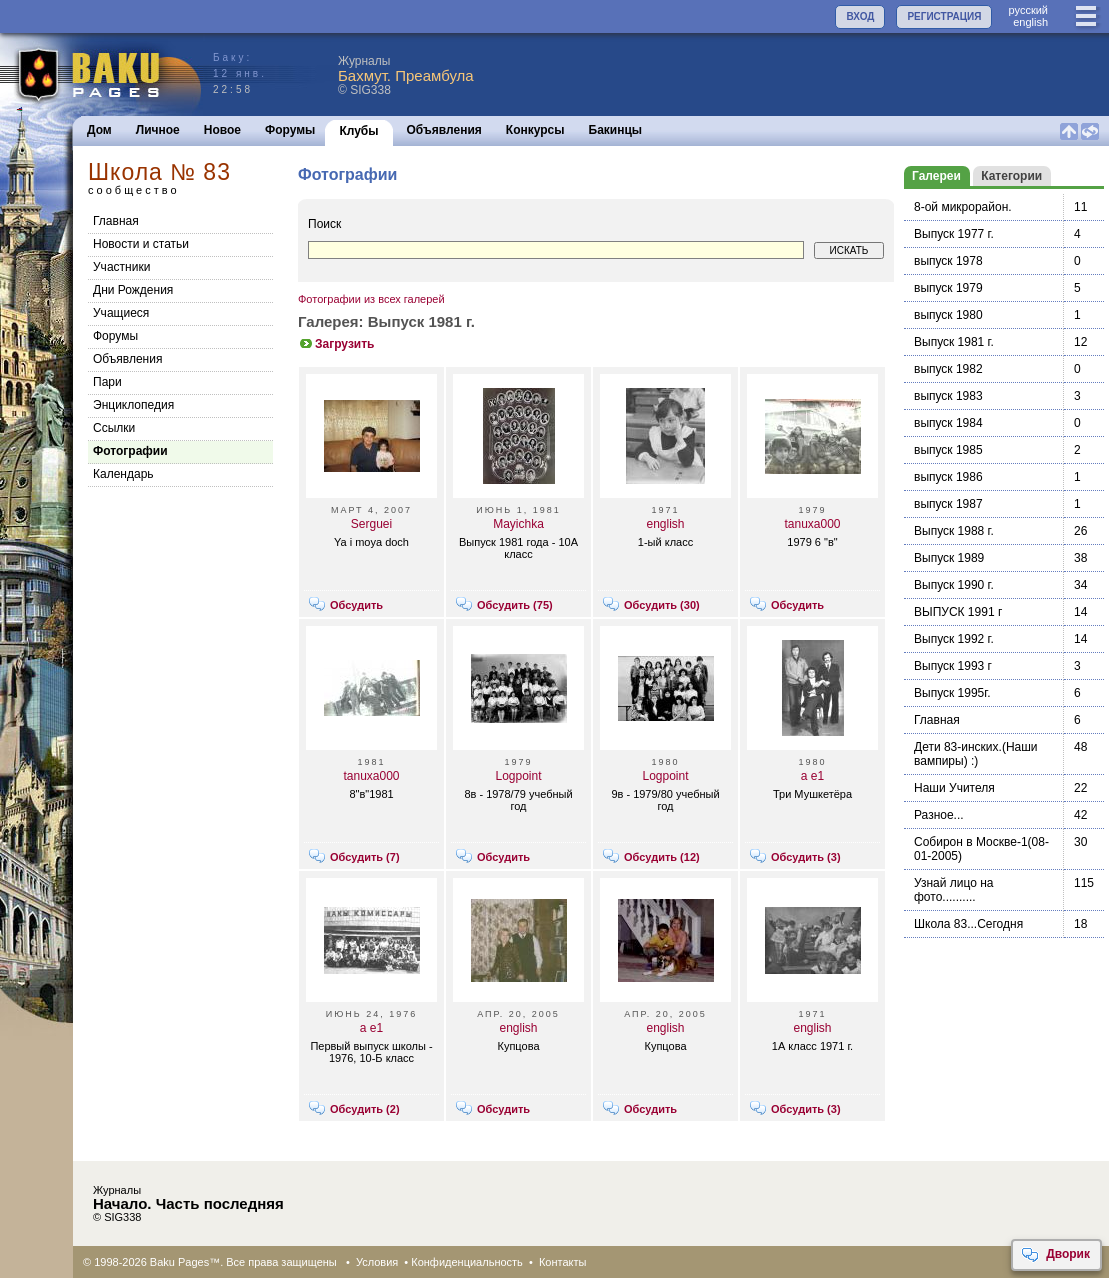 The height and width of the screenshot is (1278, 1109). Describe the element at coordinates (968, 924) in the screenshot. I see `Школа 83...Сегодня` at that location.